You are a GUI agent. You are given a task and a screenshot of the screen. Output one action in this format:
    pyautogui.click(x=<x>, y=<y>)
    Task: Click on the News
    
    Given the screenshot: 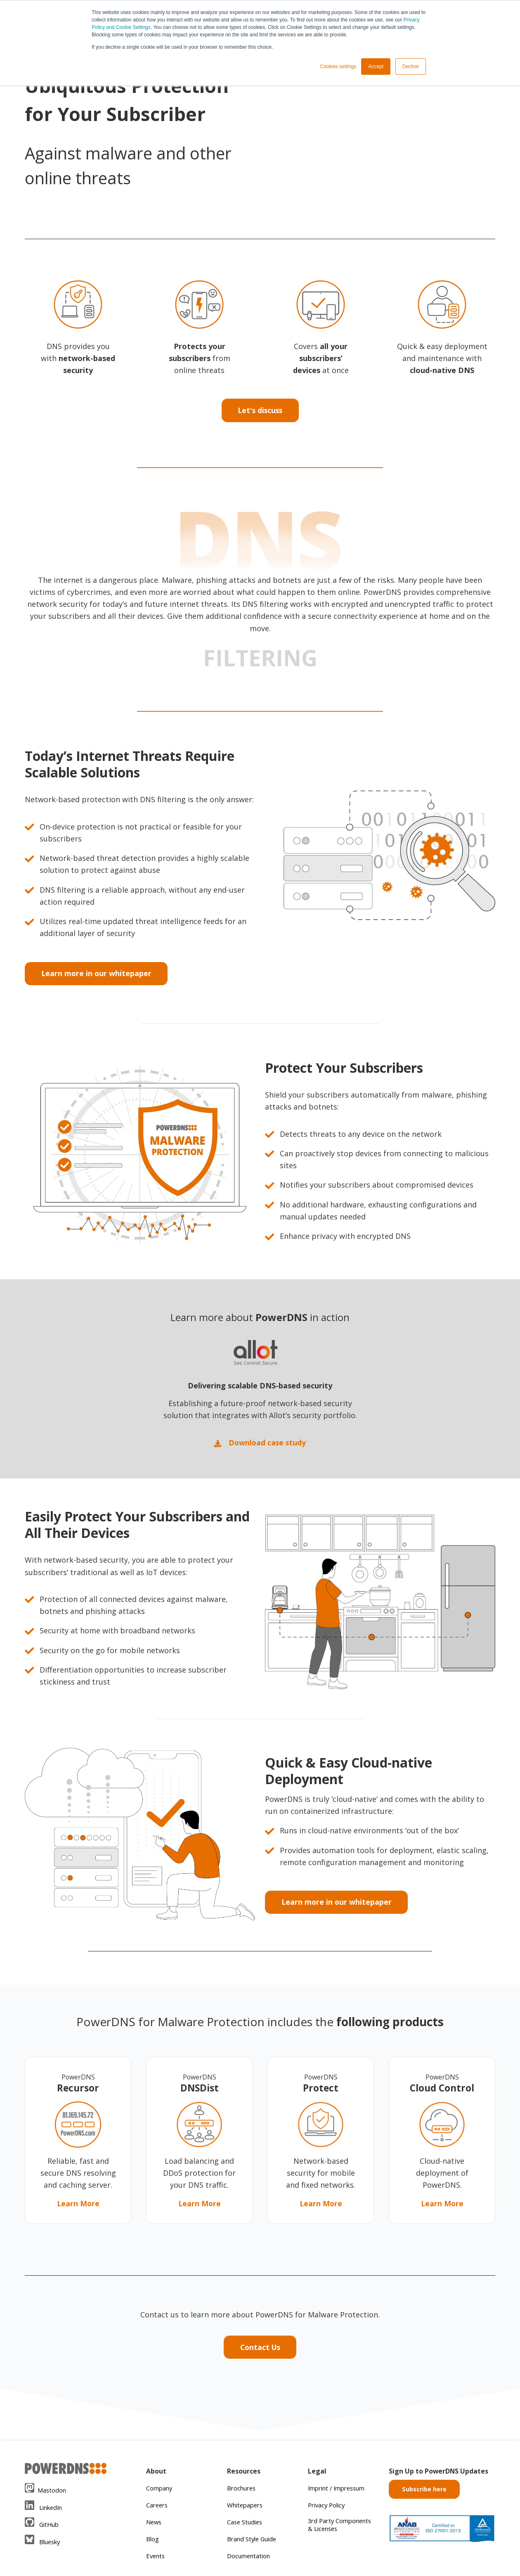 What is the action you would take?
    pyautogui.click(x=154, y=2523)
    